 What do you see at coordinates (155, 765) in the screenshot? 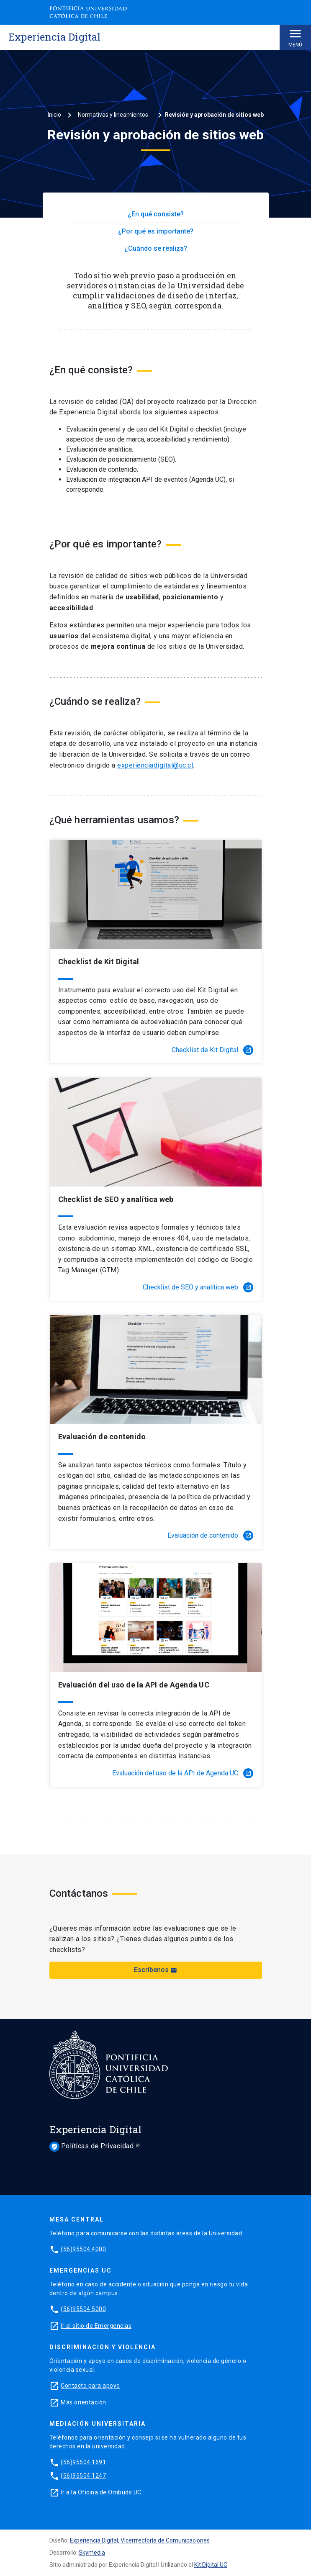
I see `experienciadigital@uc.cl` at bounding box center [155, 765].